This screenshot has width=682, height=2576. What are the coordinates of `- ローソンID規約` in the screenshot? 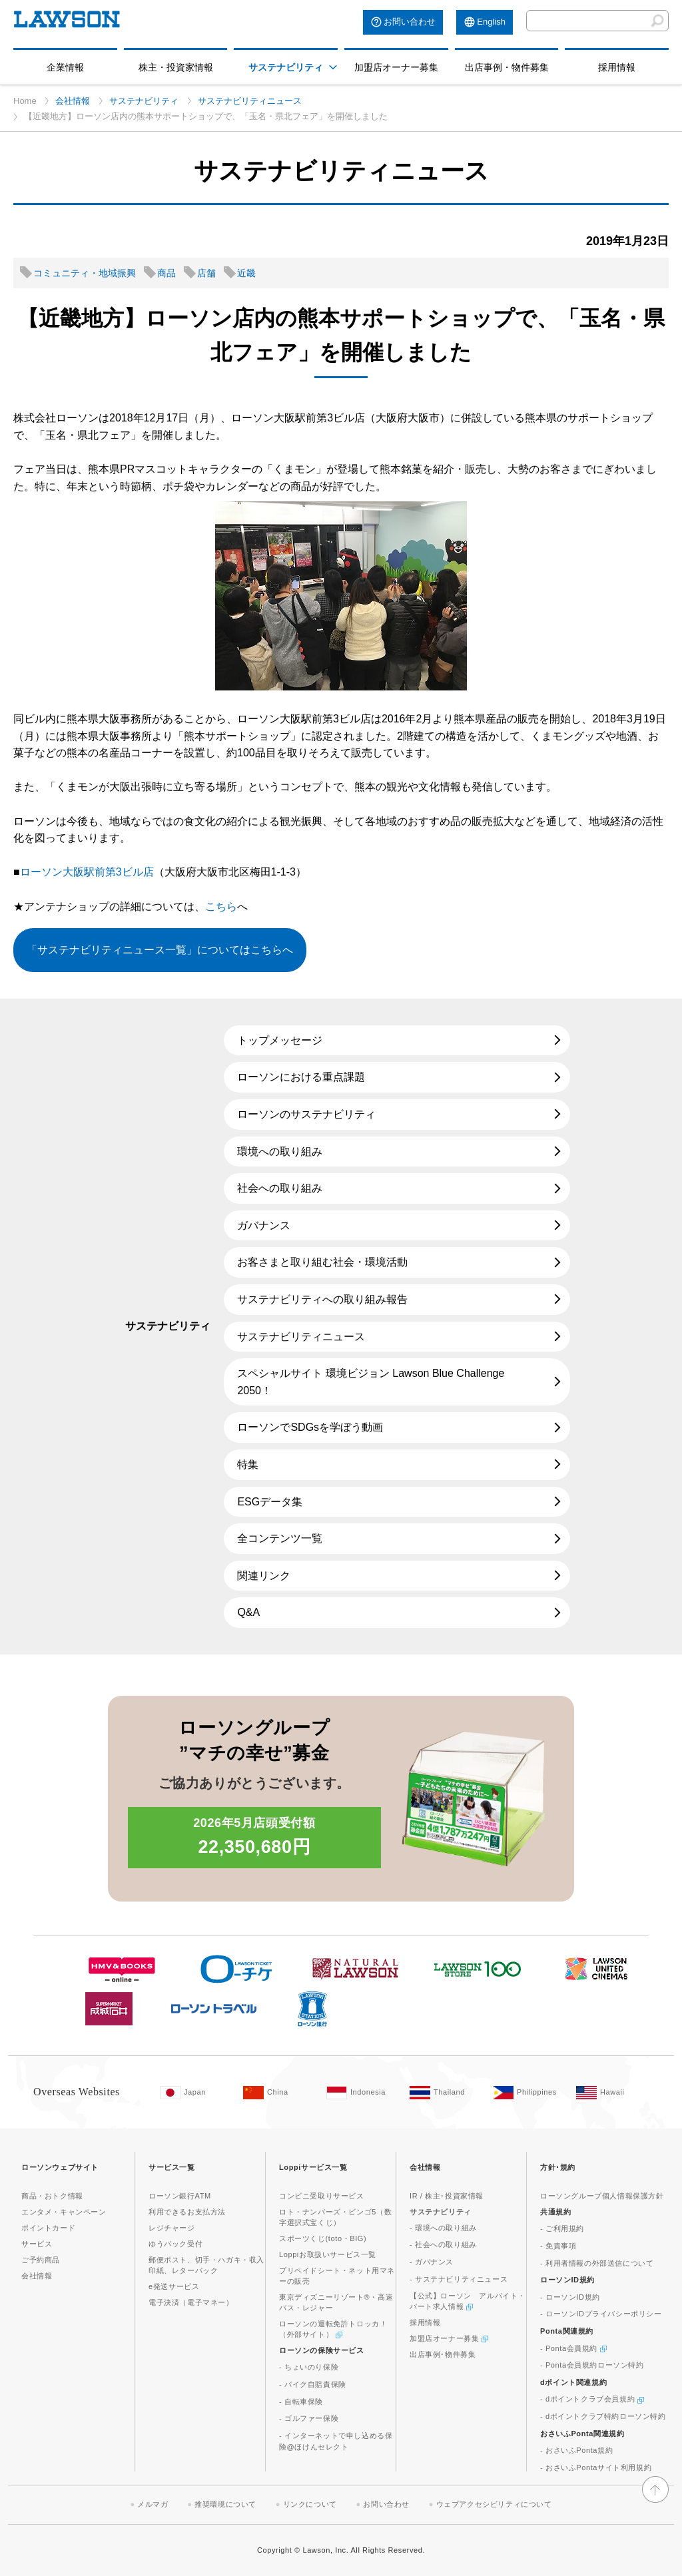 It's located at (570, 2297).